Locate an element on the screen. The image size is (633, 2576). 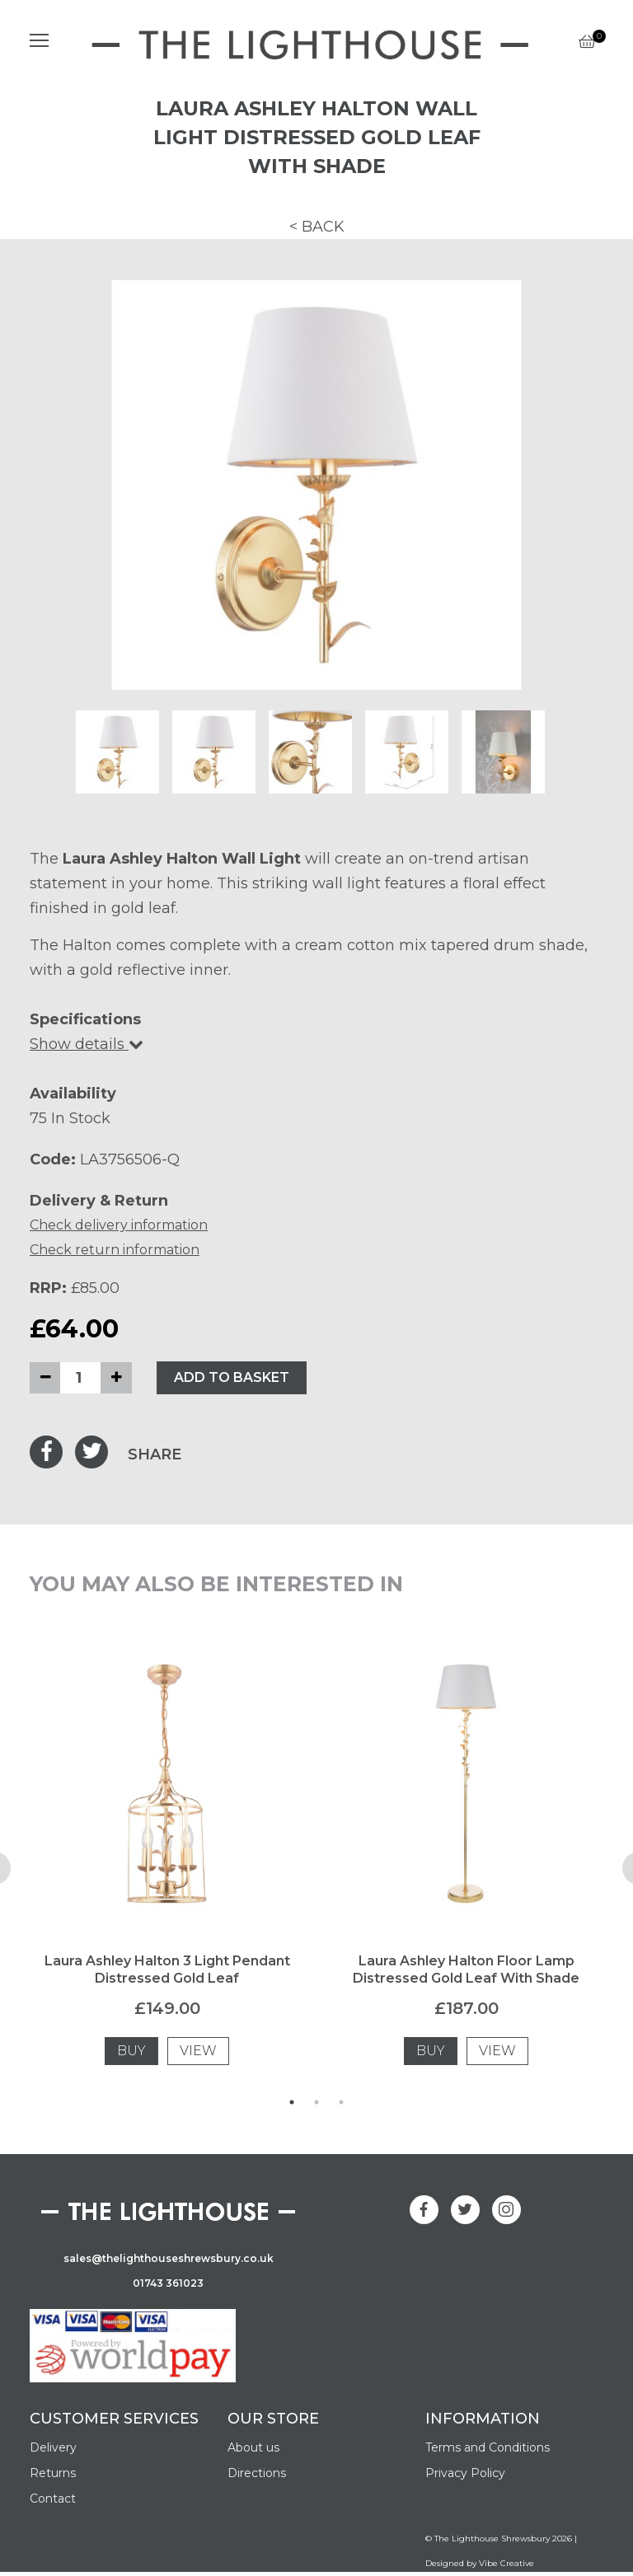
3 [tab] is located at coordinates (341, 2102).